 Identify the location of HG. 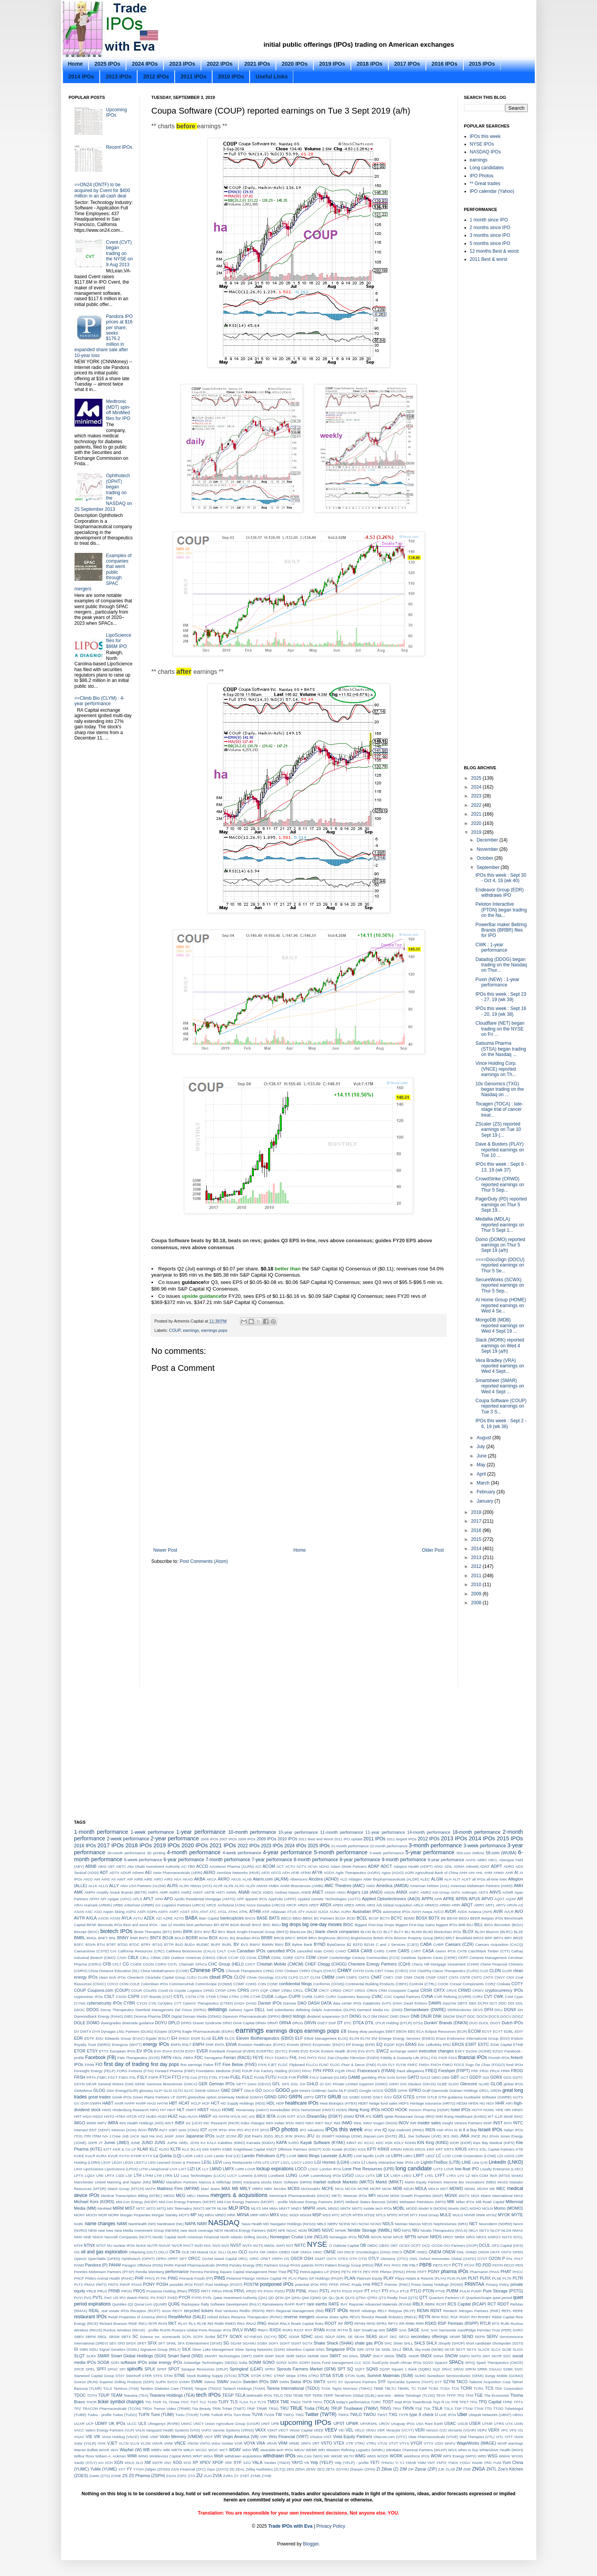
(482, 2103).